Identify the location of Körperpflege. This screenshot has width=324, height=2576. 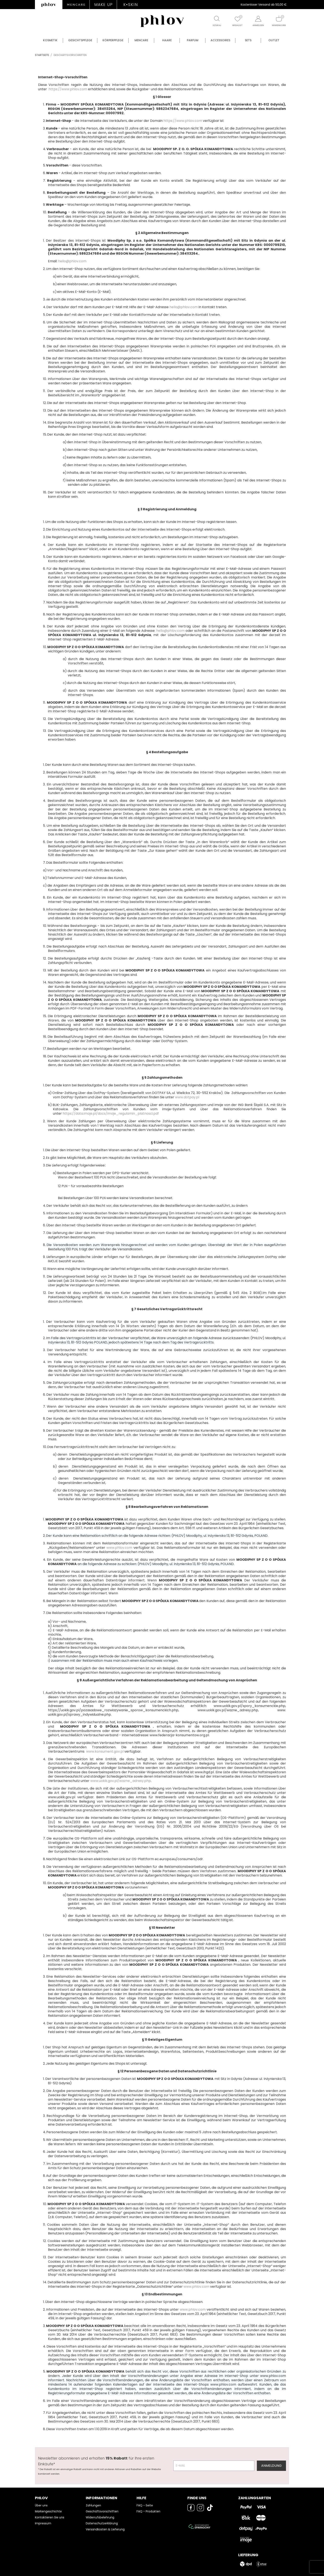
(112, 40).